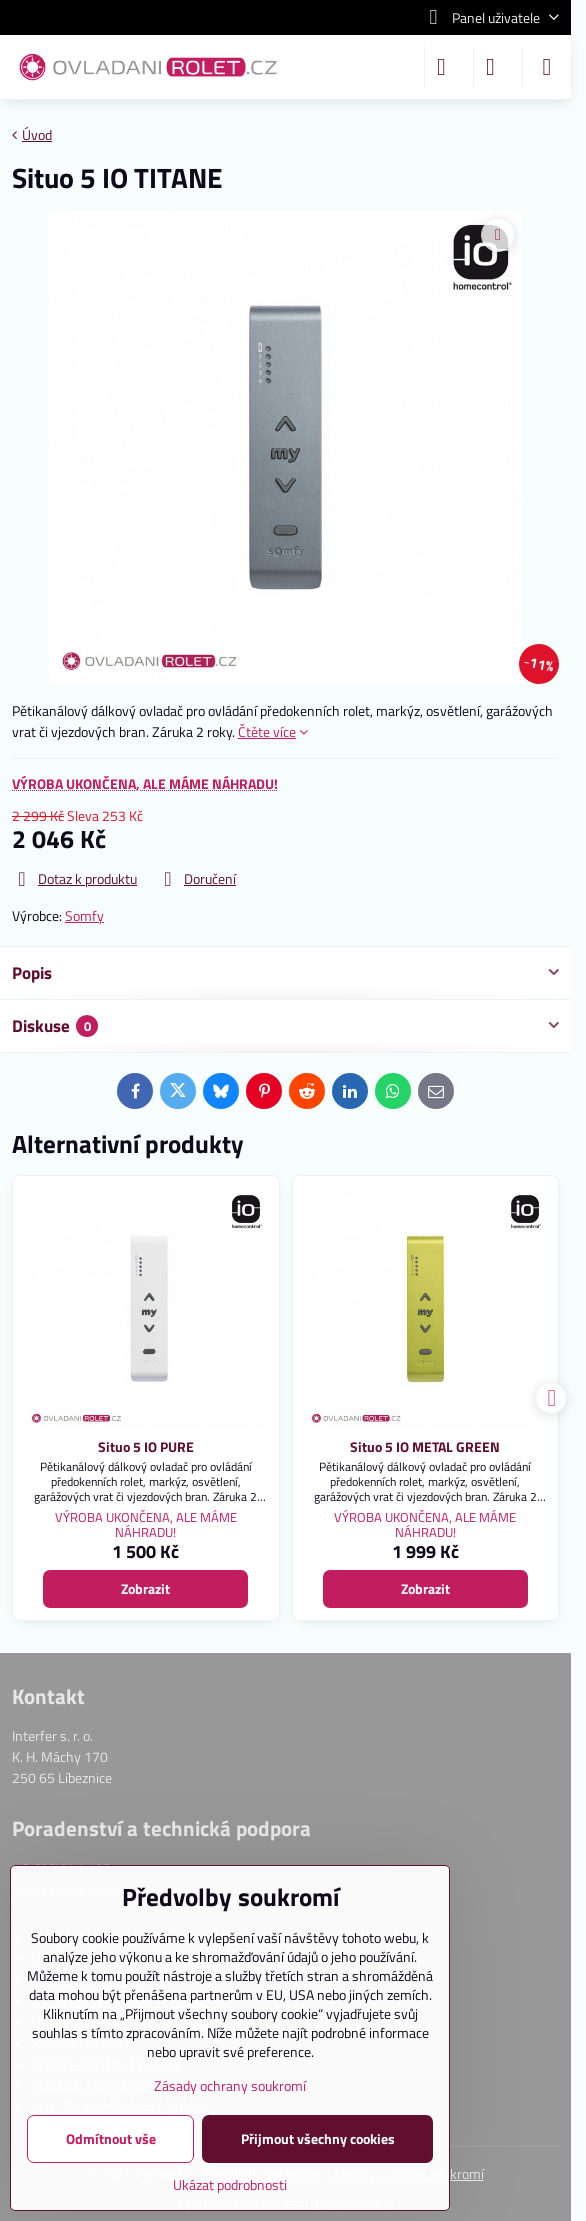  Describe the element at coordinates (111, 2138) in the screenshot. I see `Odmítnout vše` at that location.